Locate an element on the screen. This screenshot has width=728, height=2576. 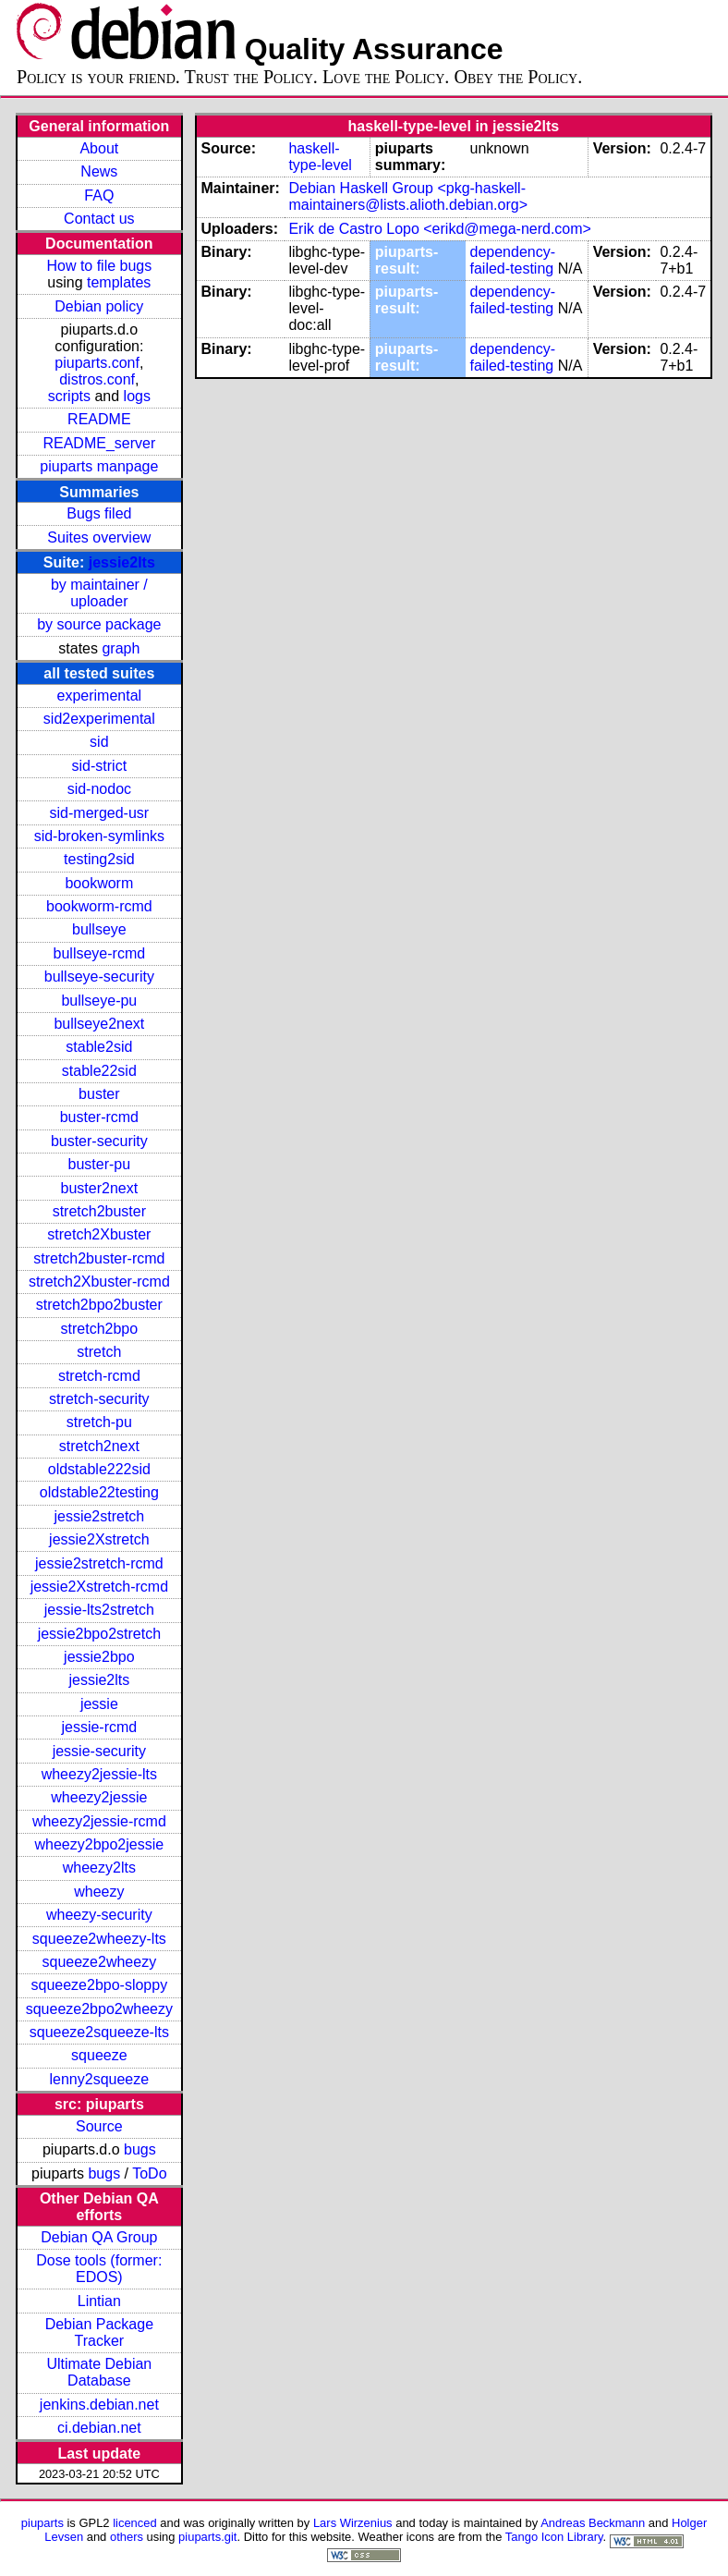
News is located at coordinates (98, 171).